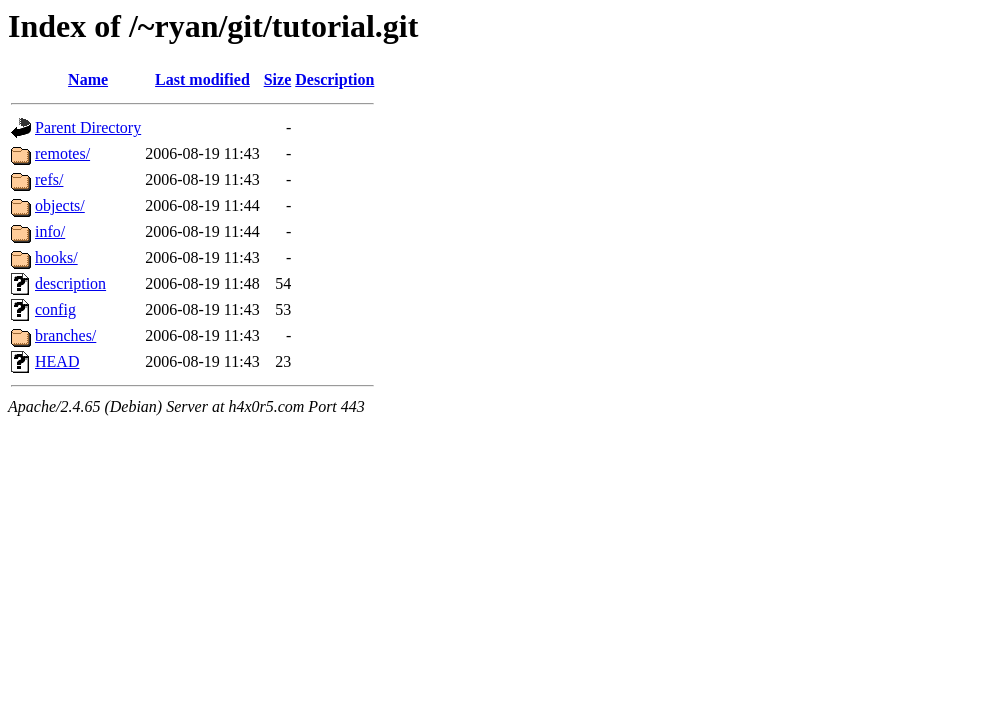 Image resolution: width=987 pixels, height=720 pixels. Describe the element at coordinates (88, 79) in the screenshot. I see `Name` at that location.